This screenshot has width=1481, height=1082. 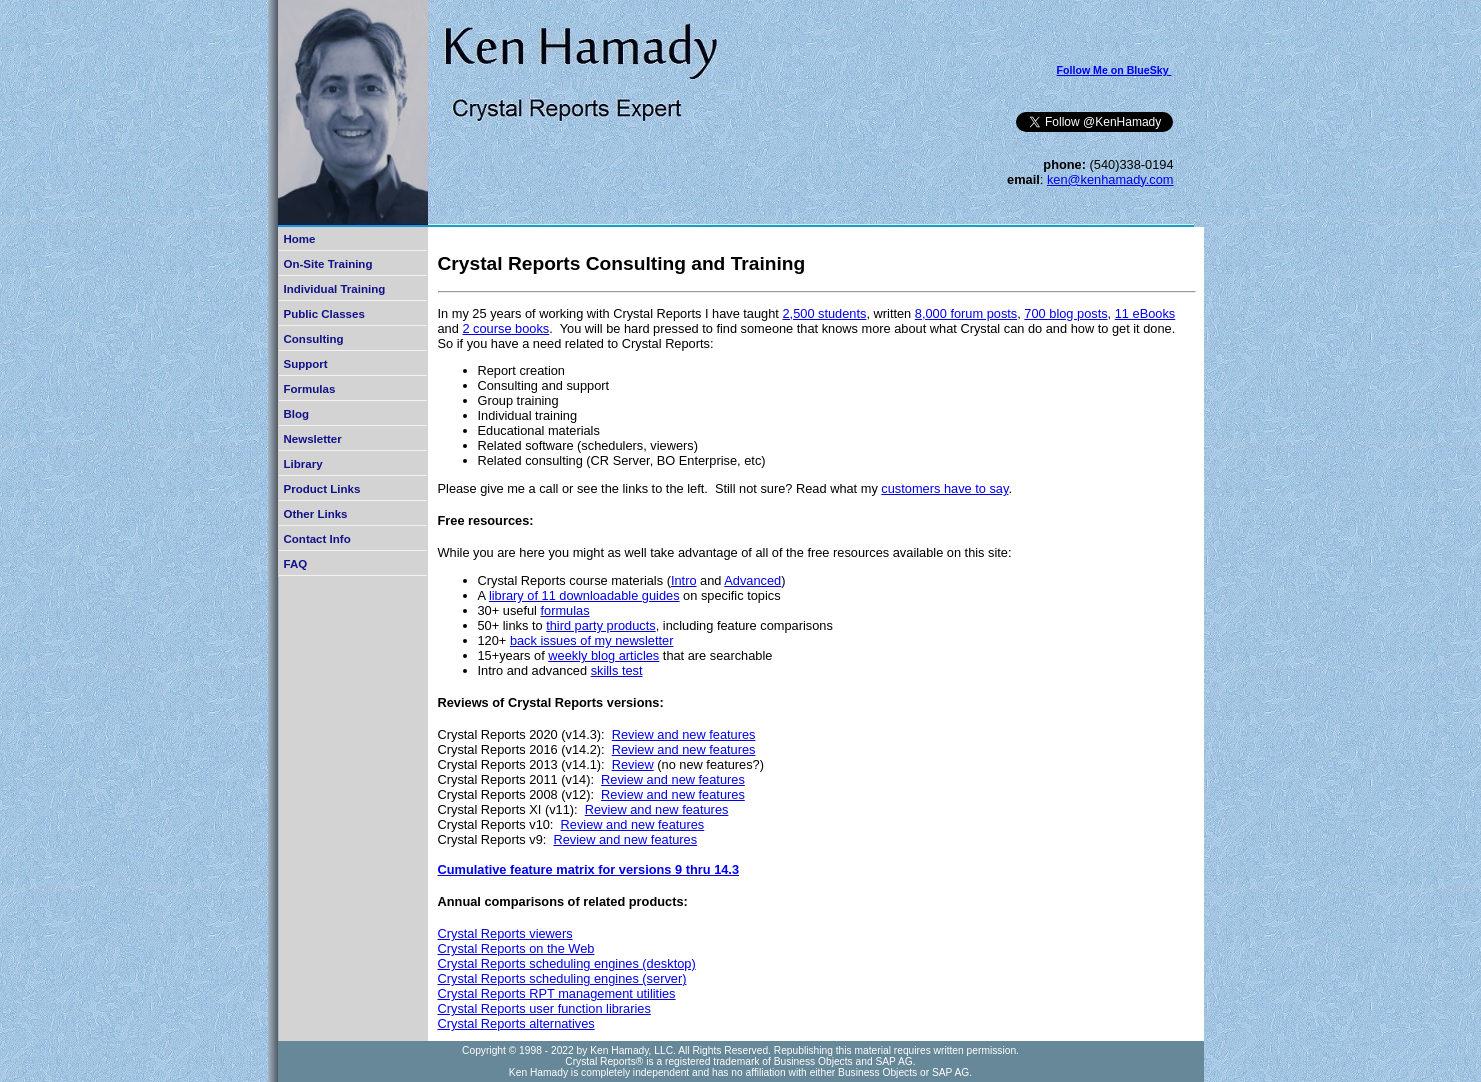 I want to click on formulas, so click(x=564, y=610).